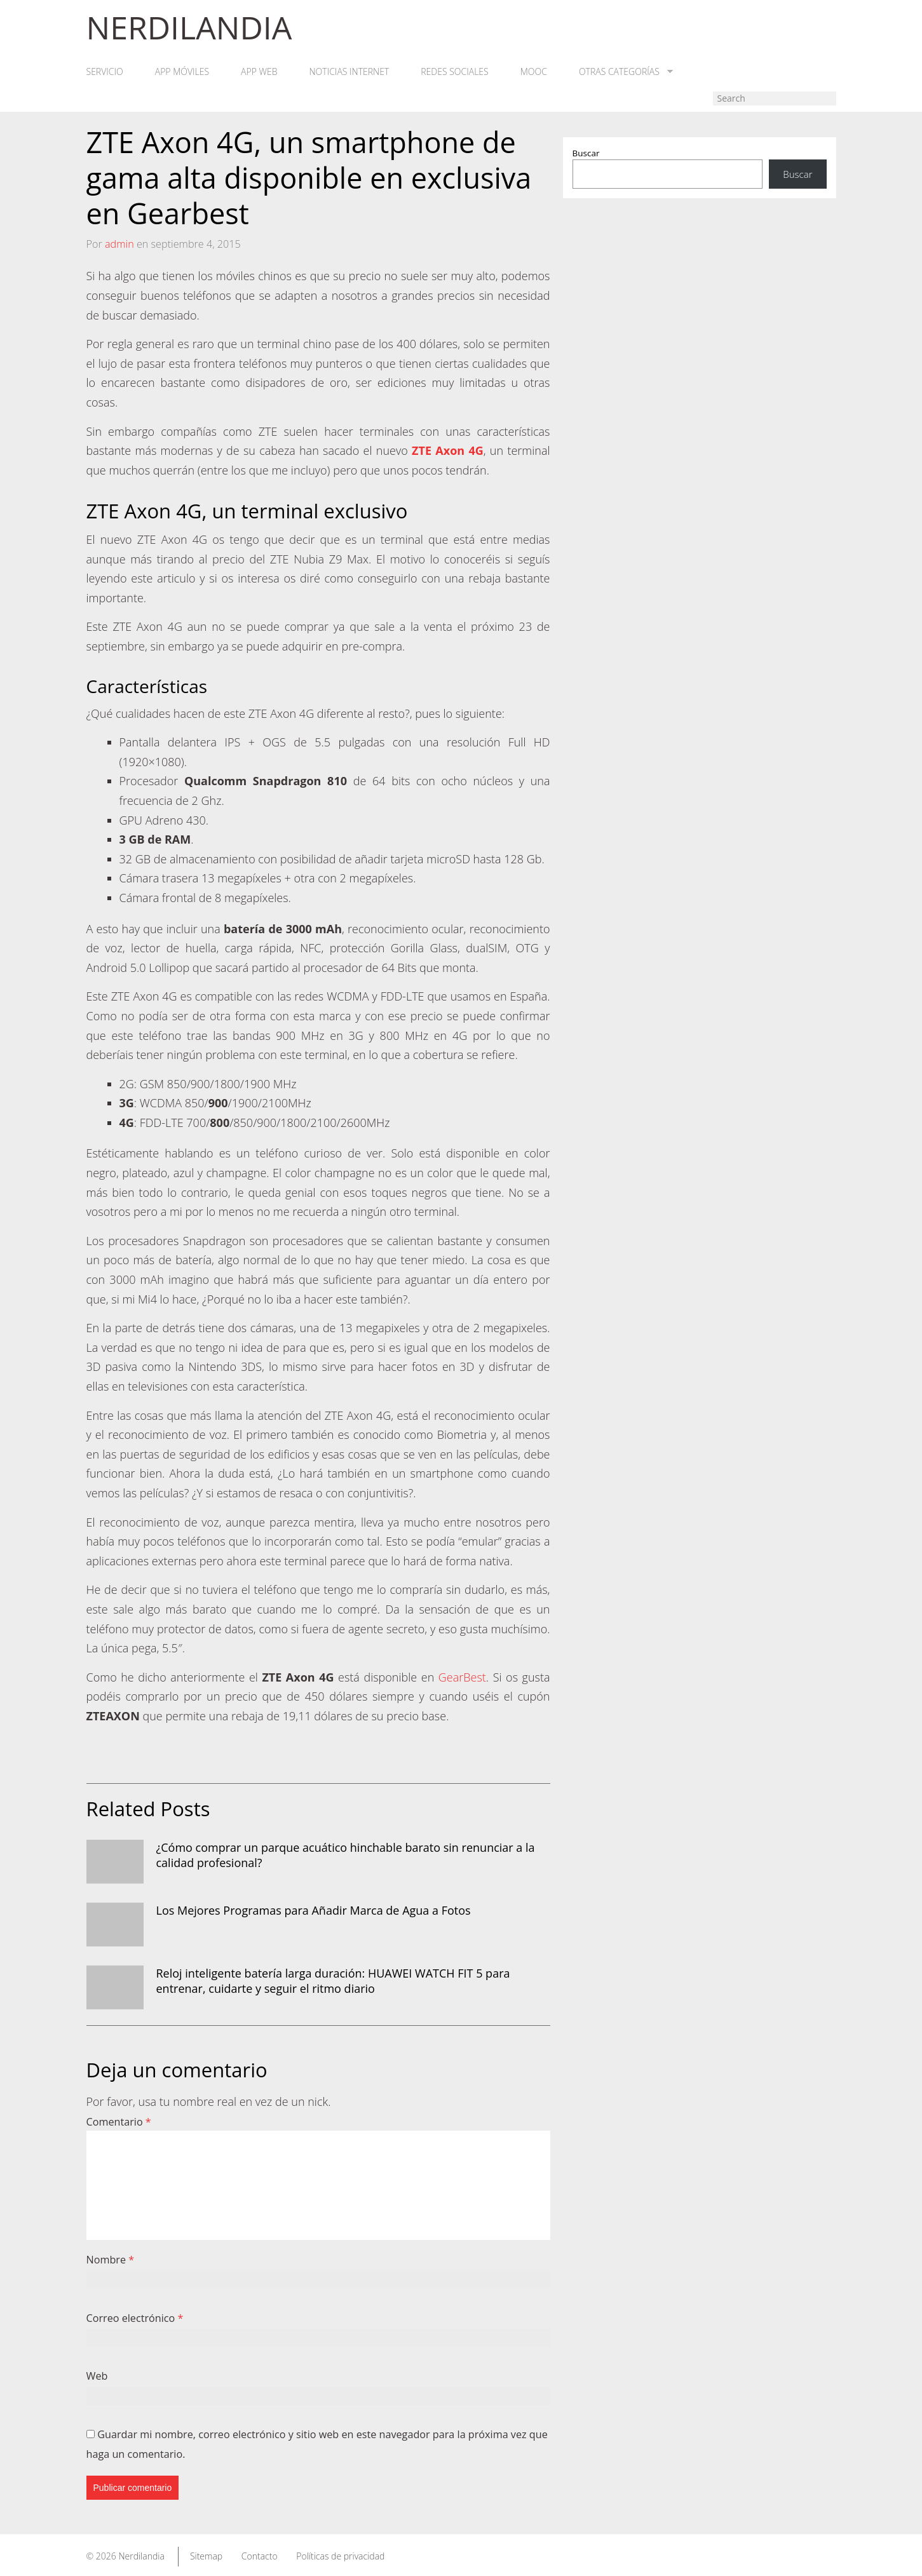 The height and width of the screenshot is (2576, 922). I want to click on Otras categorías, so click(626, 71).